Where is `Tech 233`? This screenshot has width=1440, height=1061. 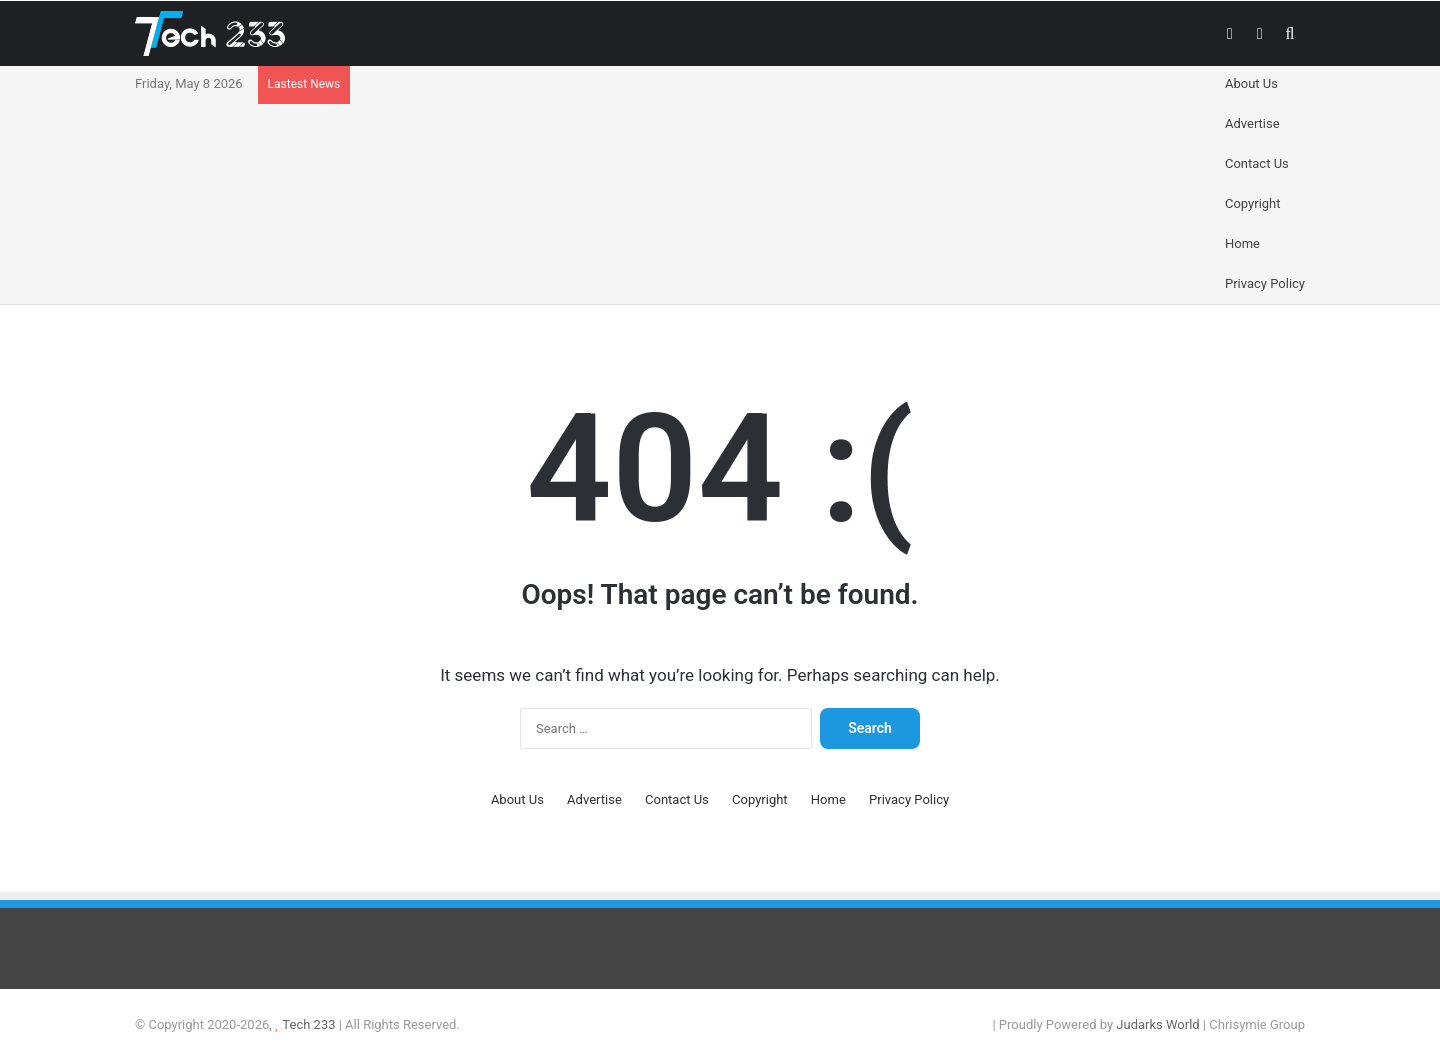 Tech 233 is located at coordinates (308, 1024).